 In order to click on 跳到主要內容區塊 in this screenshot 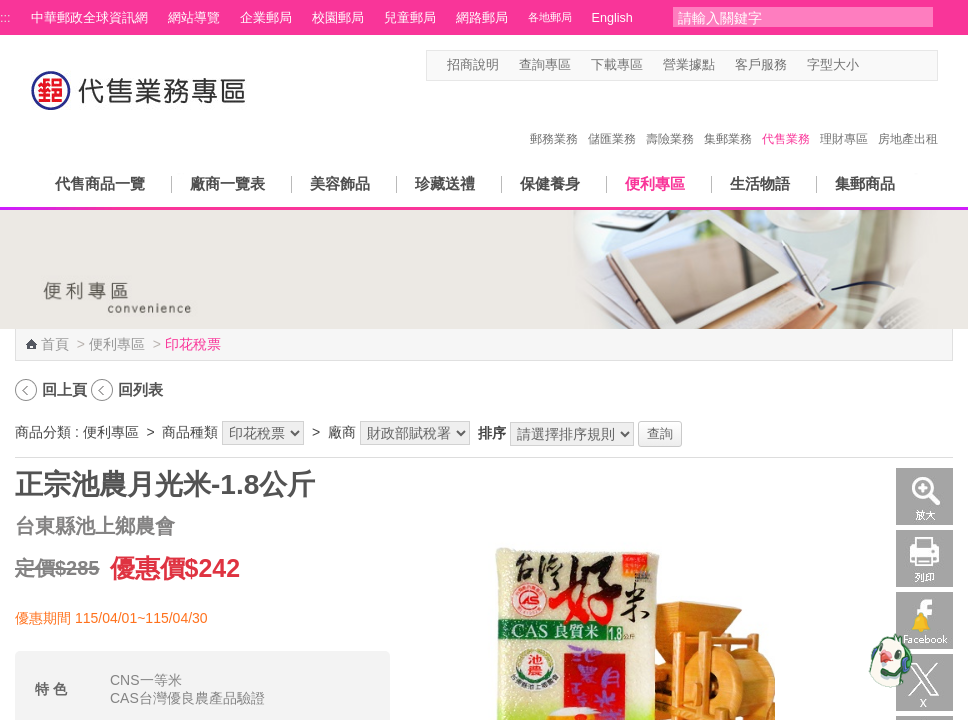, I will do `click(10, 10)`.